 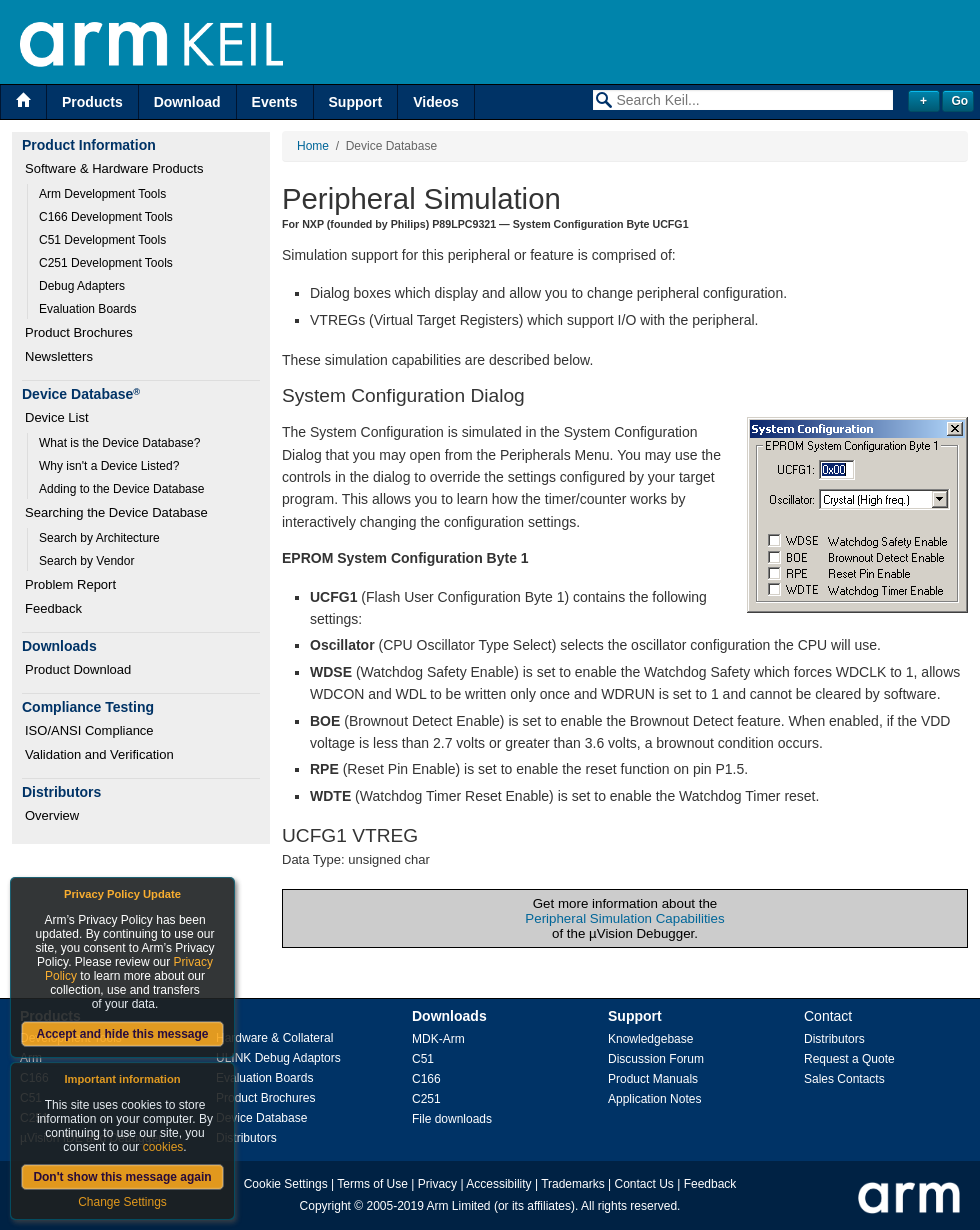 What do you see at coordinates (102, 240) in the screenshot?
I see `C51 Development Tools` at bounding box center [102, 240].